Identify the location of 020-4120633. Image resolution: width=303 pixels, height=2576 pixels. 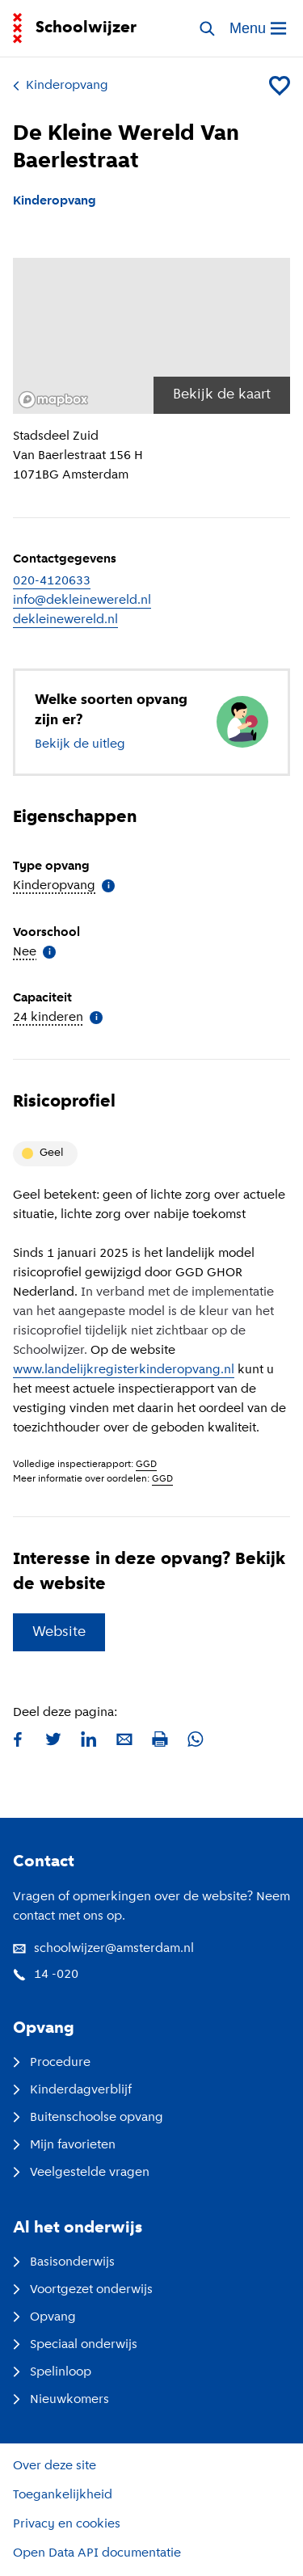
(51, 581).